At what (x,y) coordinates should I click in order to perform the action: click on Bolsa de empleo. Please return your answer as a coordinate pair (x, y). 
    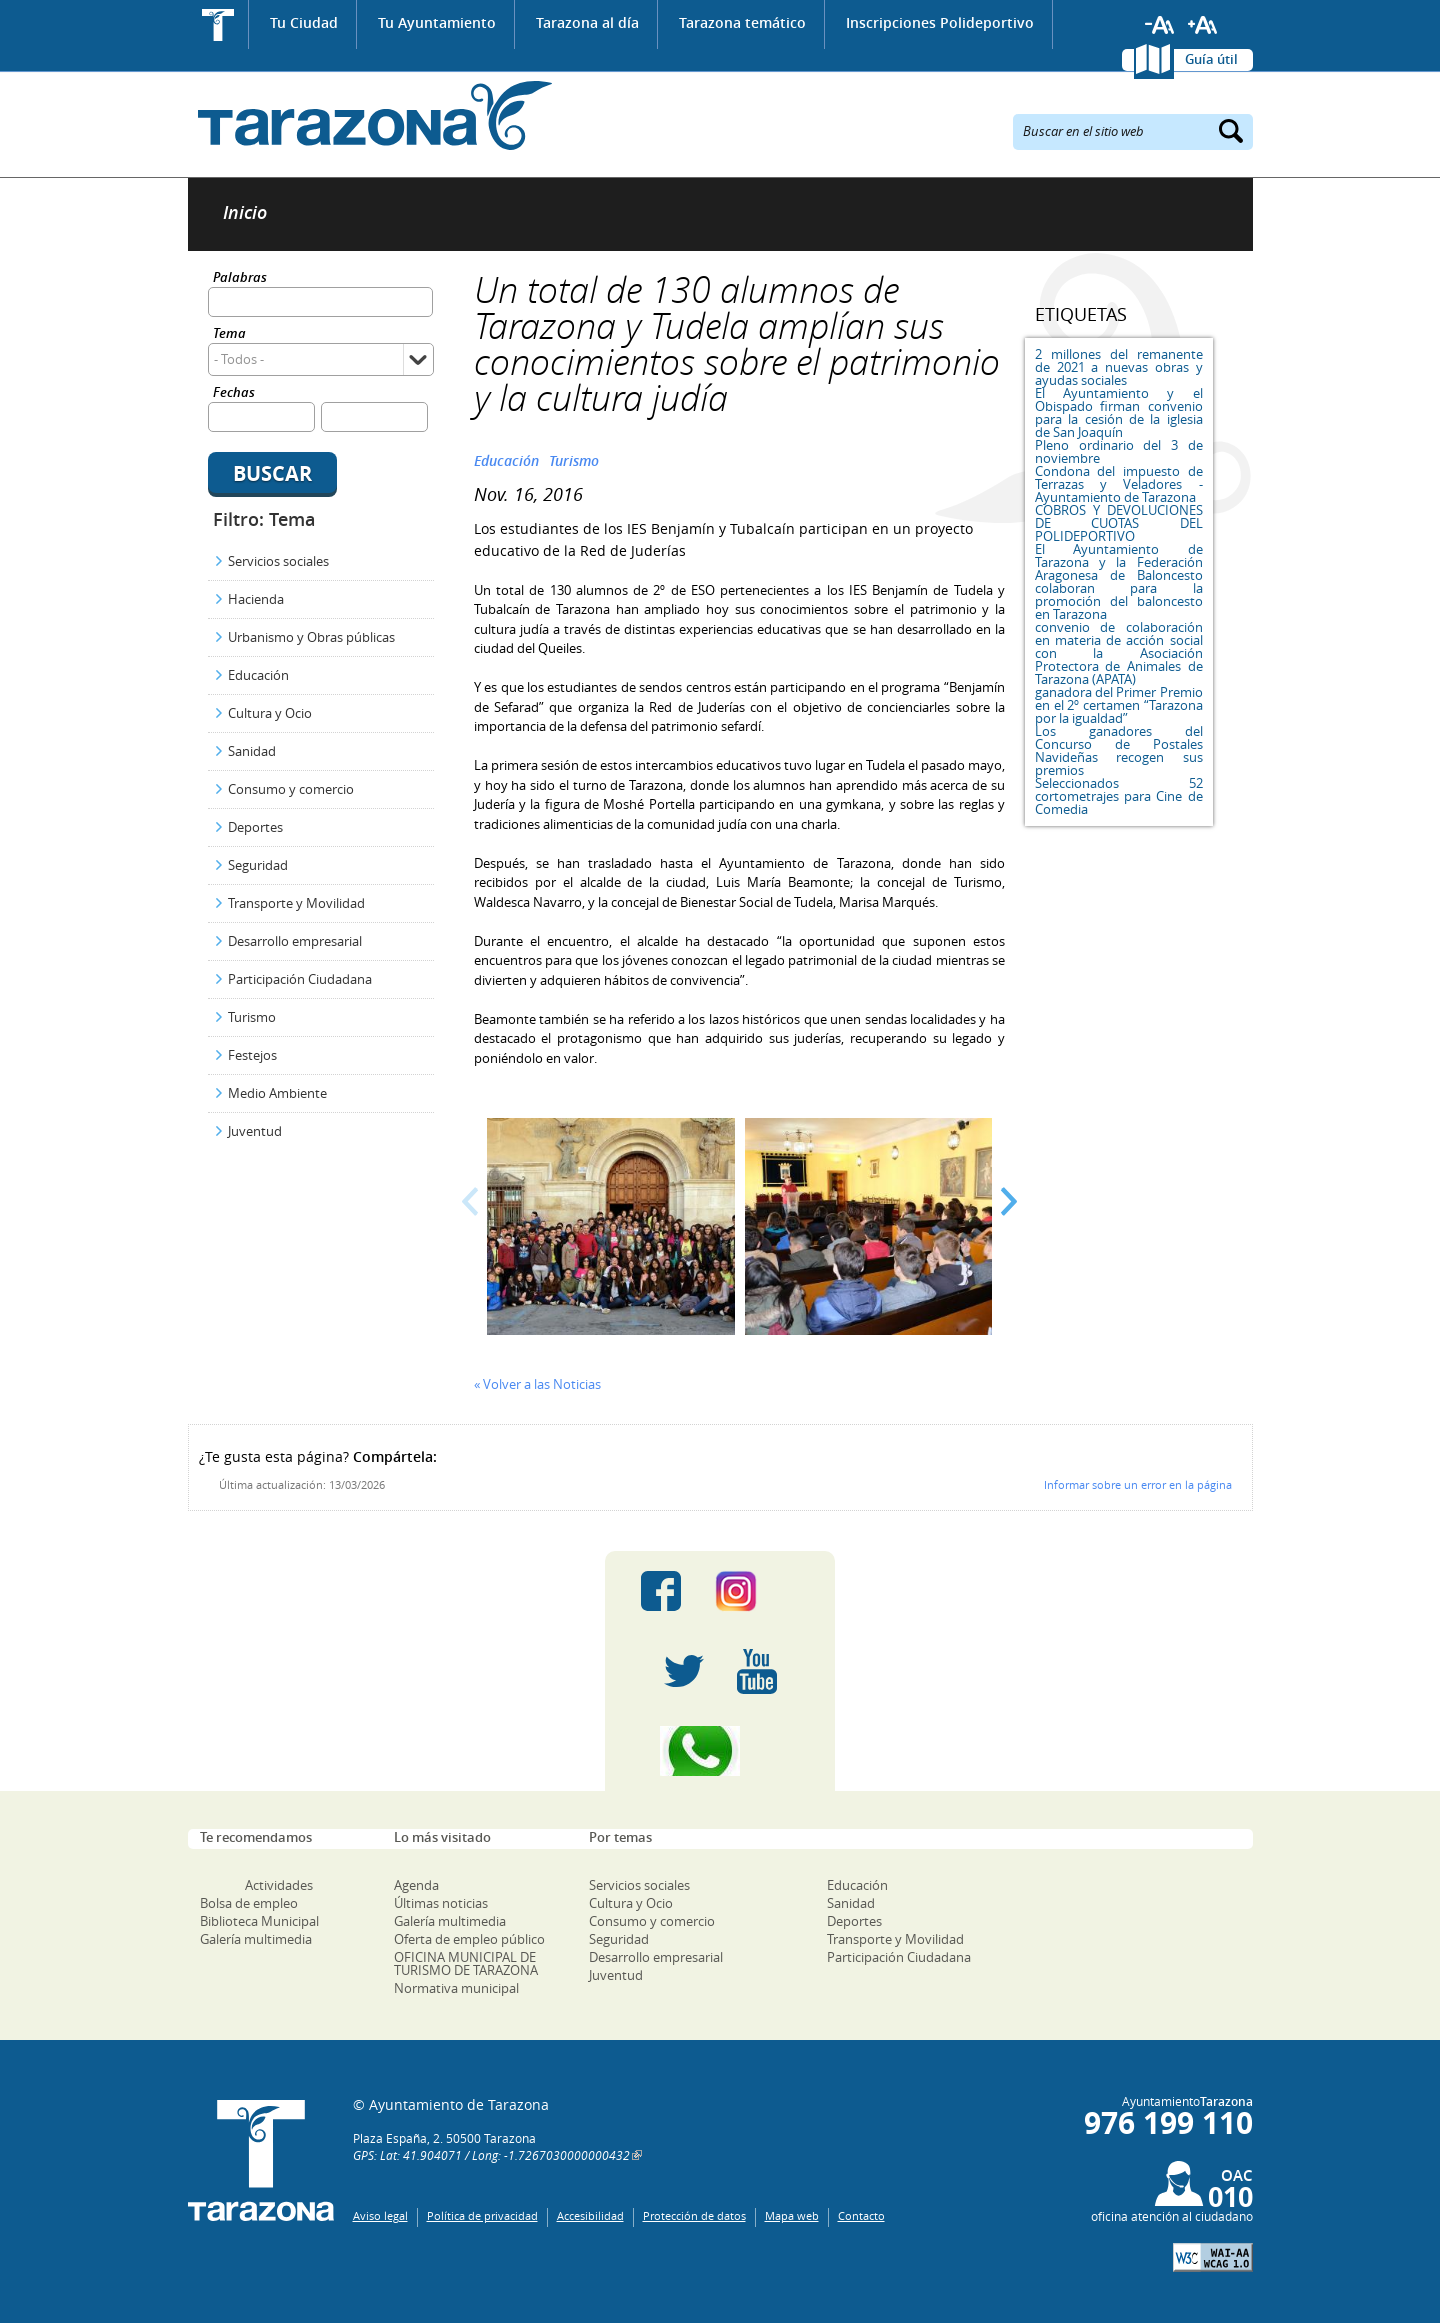
    Looking at the image, I should click on (249, 1903).